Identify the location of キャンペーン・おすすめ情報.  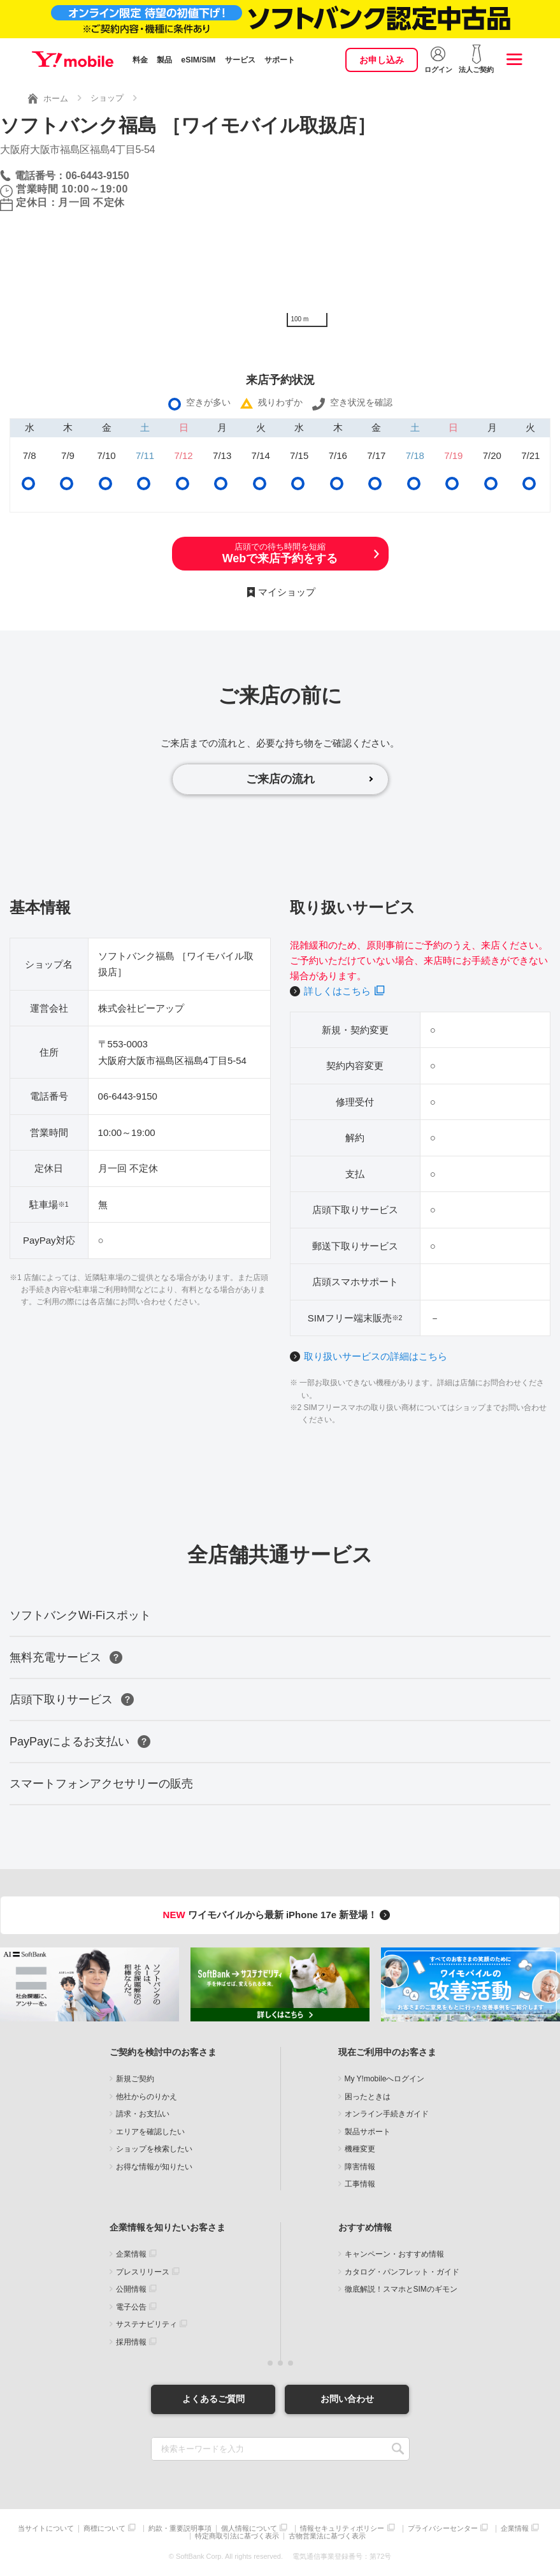
(394, 2254).